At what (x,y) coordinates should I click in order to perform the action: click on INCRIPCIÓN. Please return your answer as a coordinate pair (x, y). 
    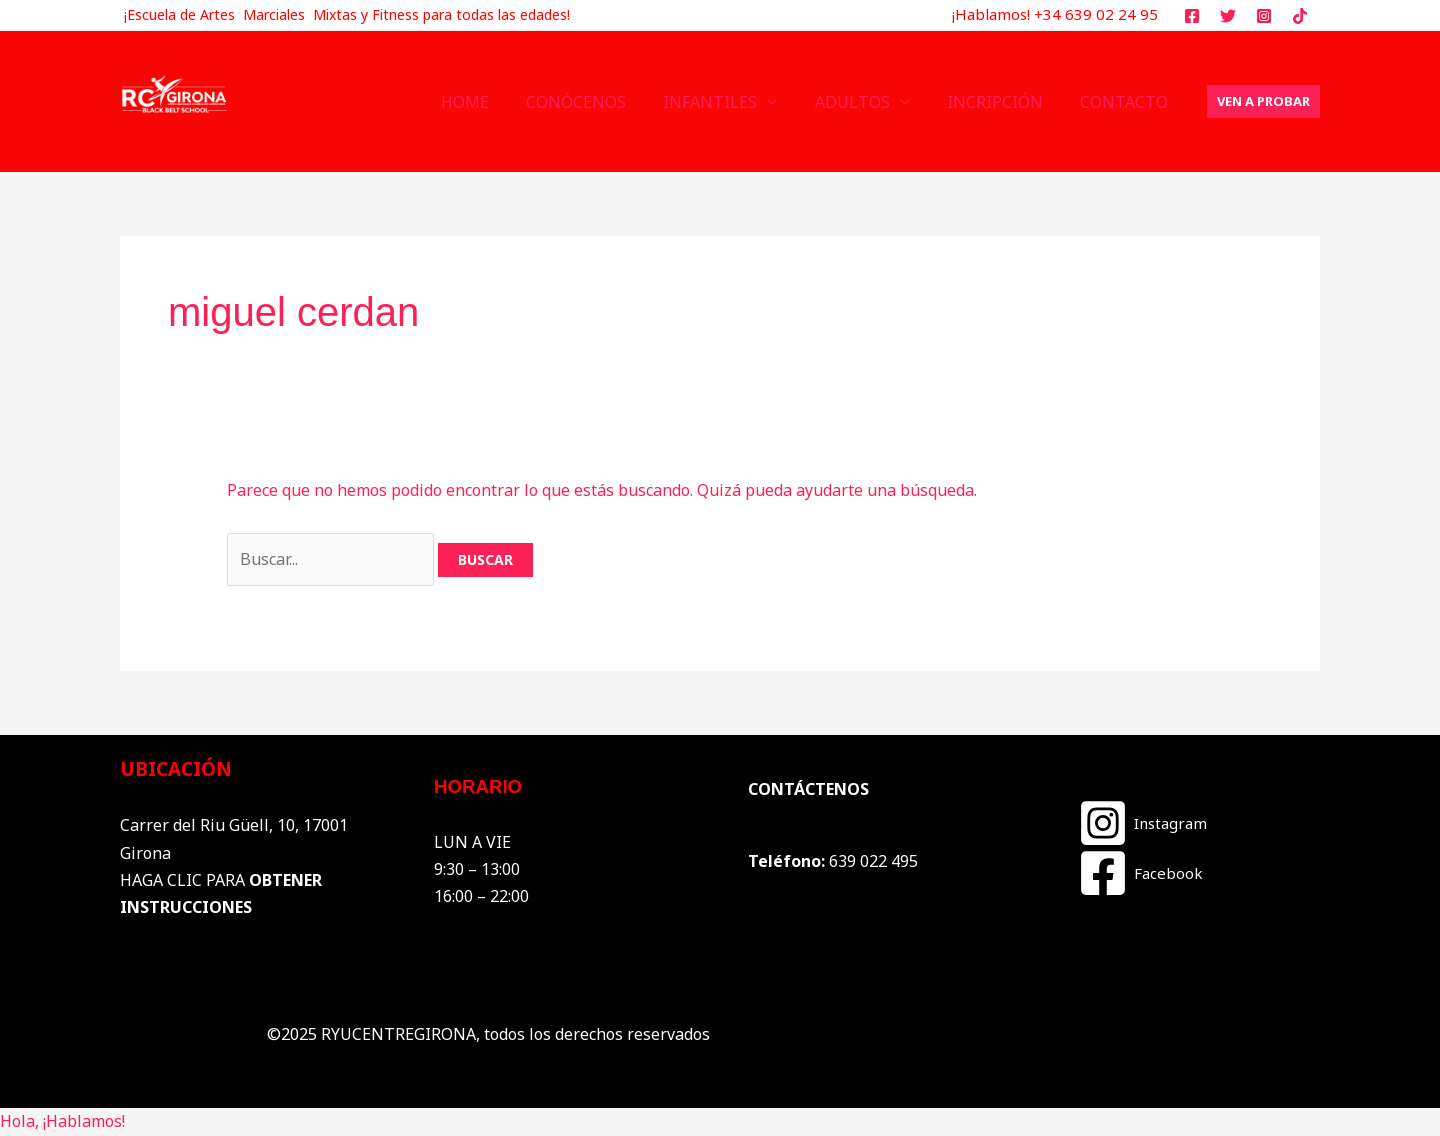
    Looking at the image, I should click on (1003, 102).